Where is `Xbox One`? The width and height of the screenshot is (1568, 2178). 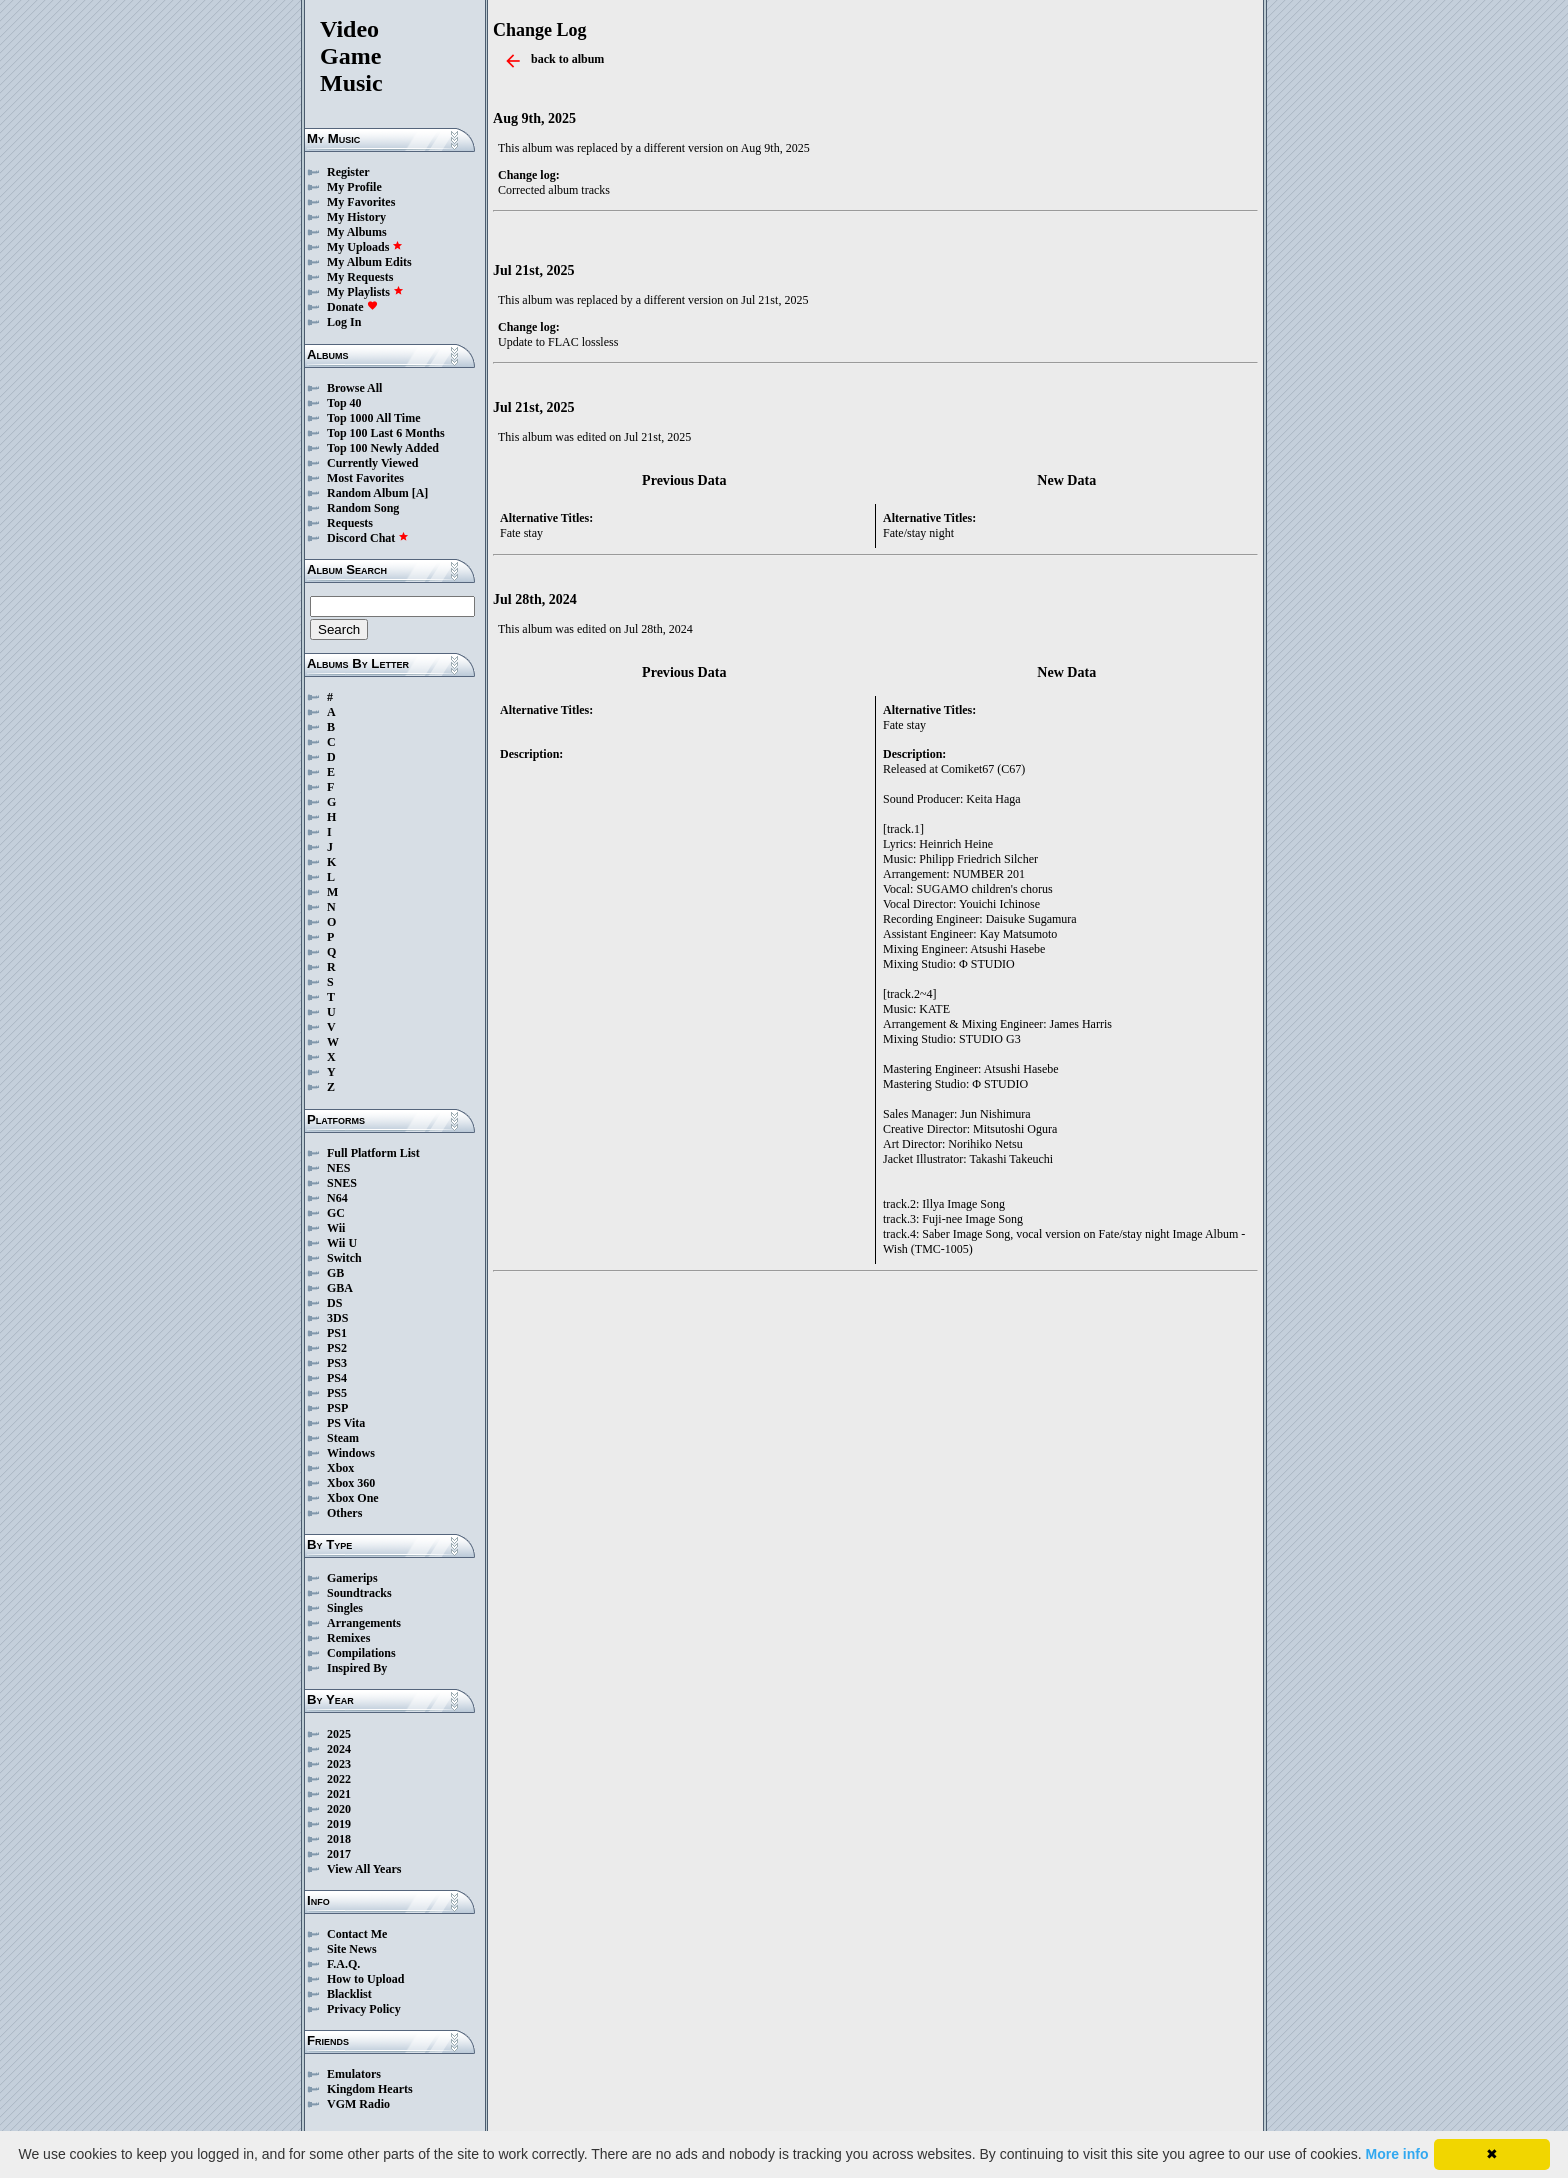 Xbox One is located at coordinates (353, 1498).